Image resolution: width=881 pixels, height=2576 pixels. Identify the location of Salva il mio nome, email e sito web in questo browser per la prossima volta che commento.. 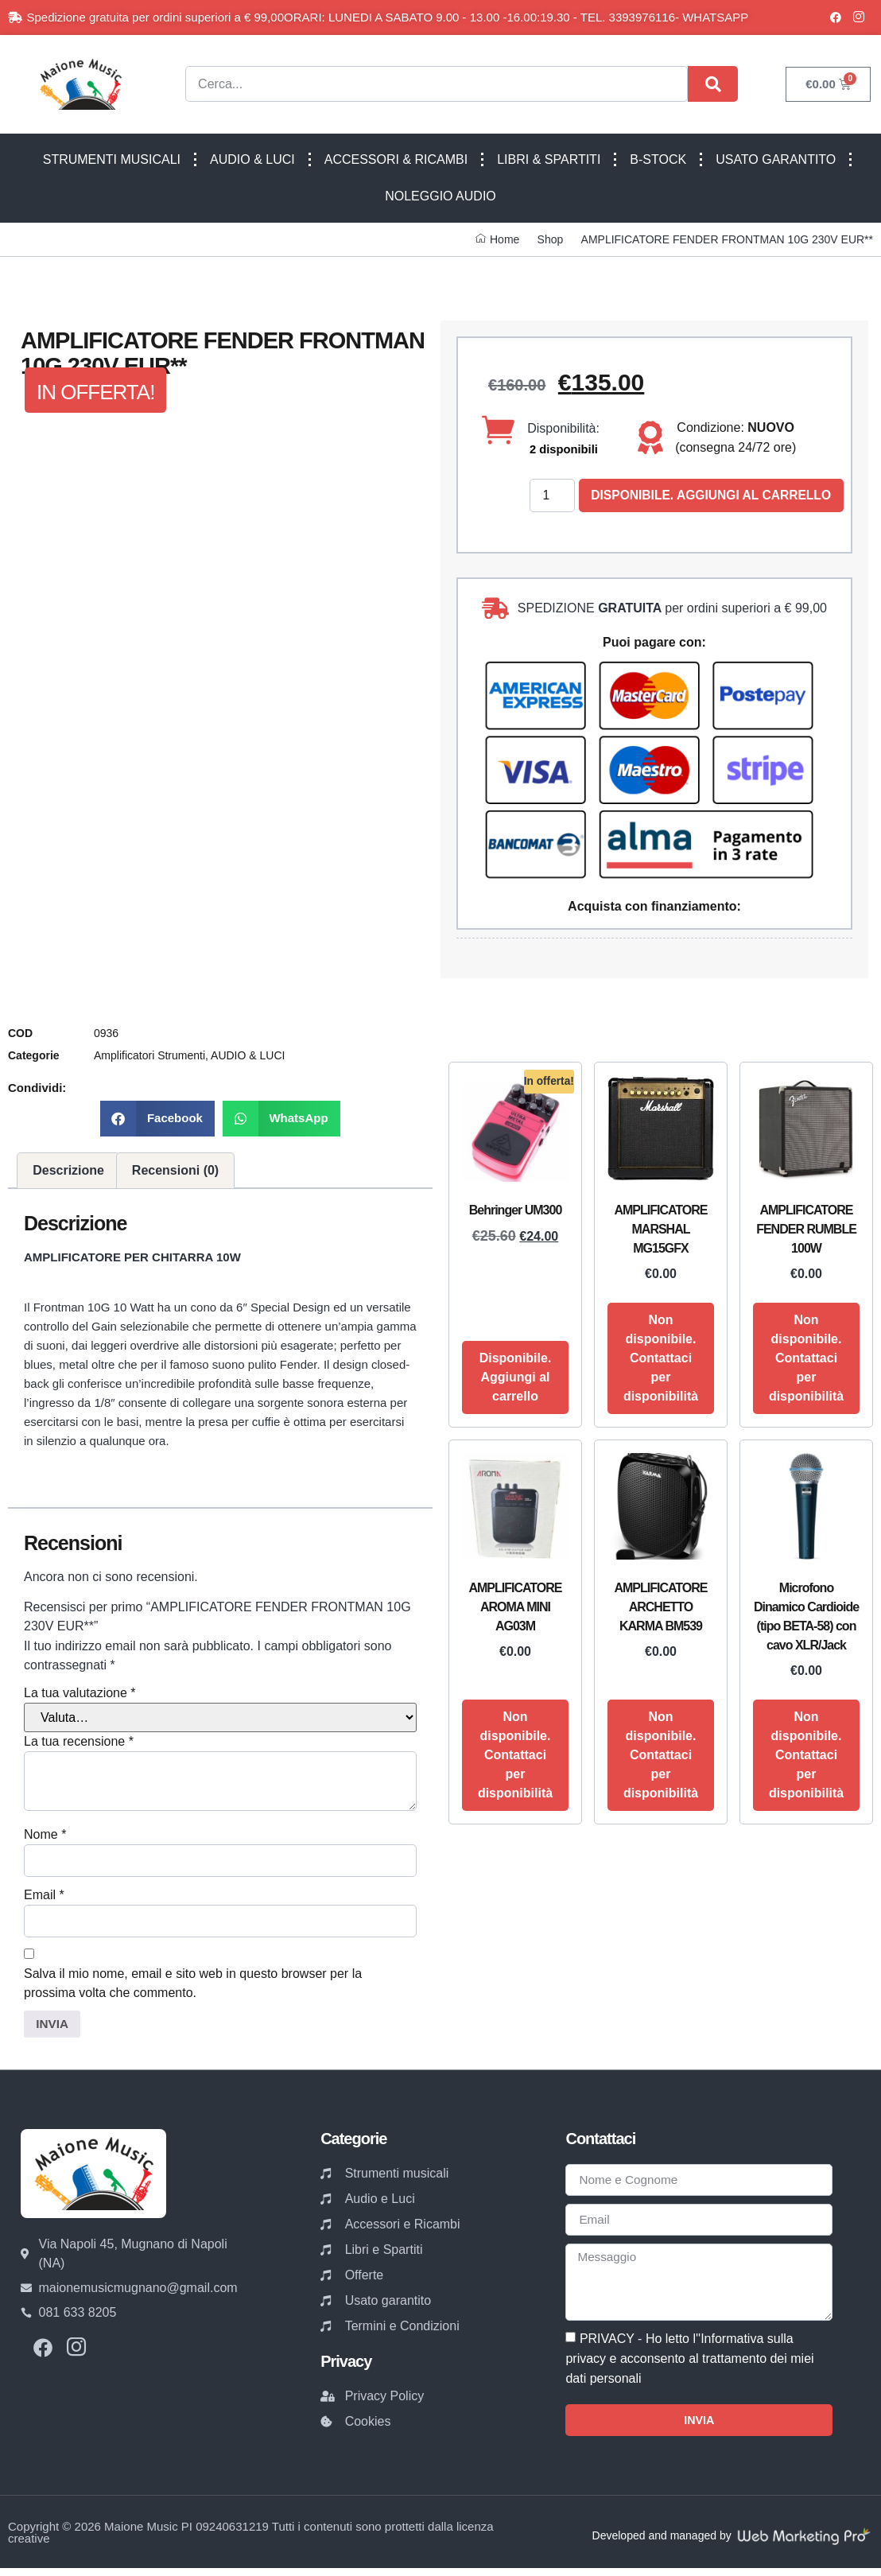
(193, 1985).